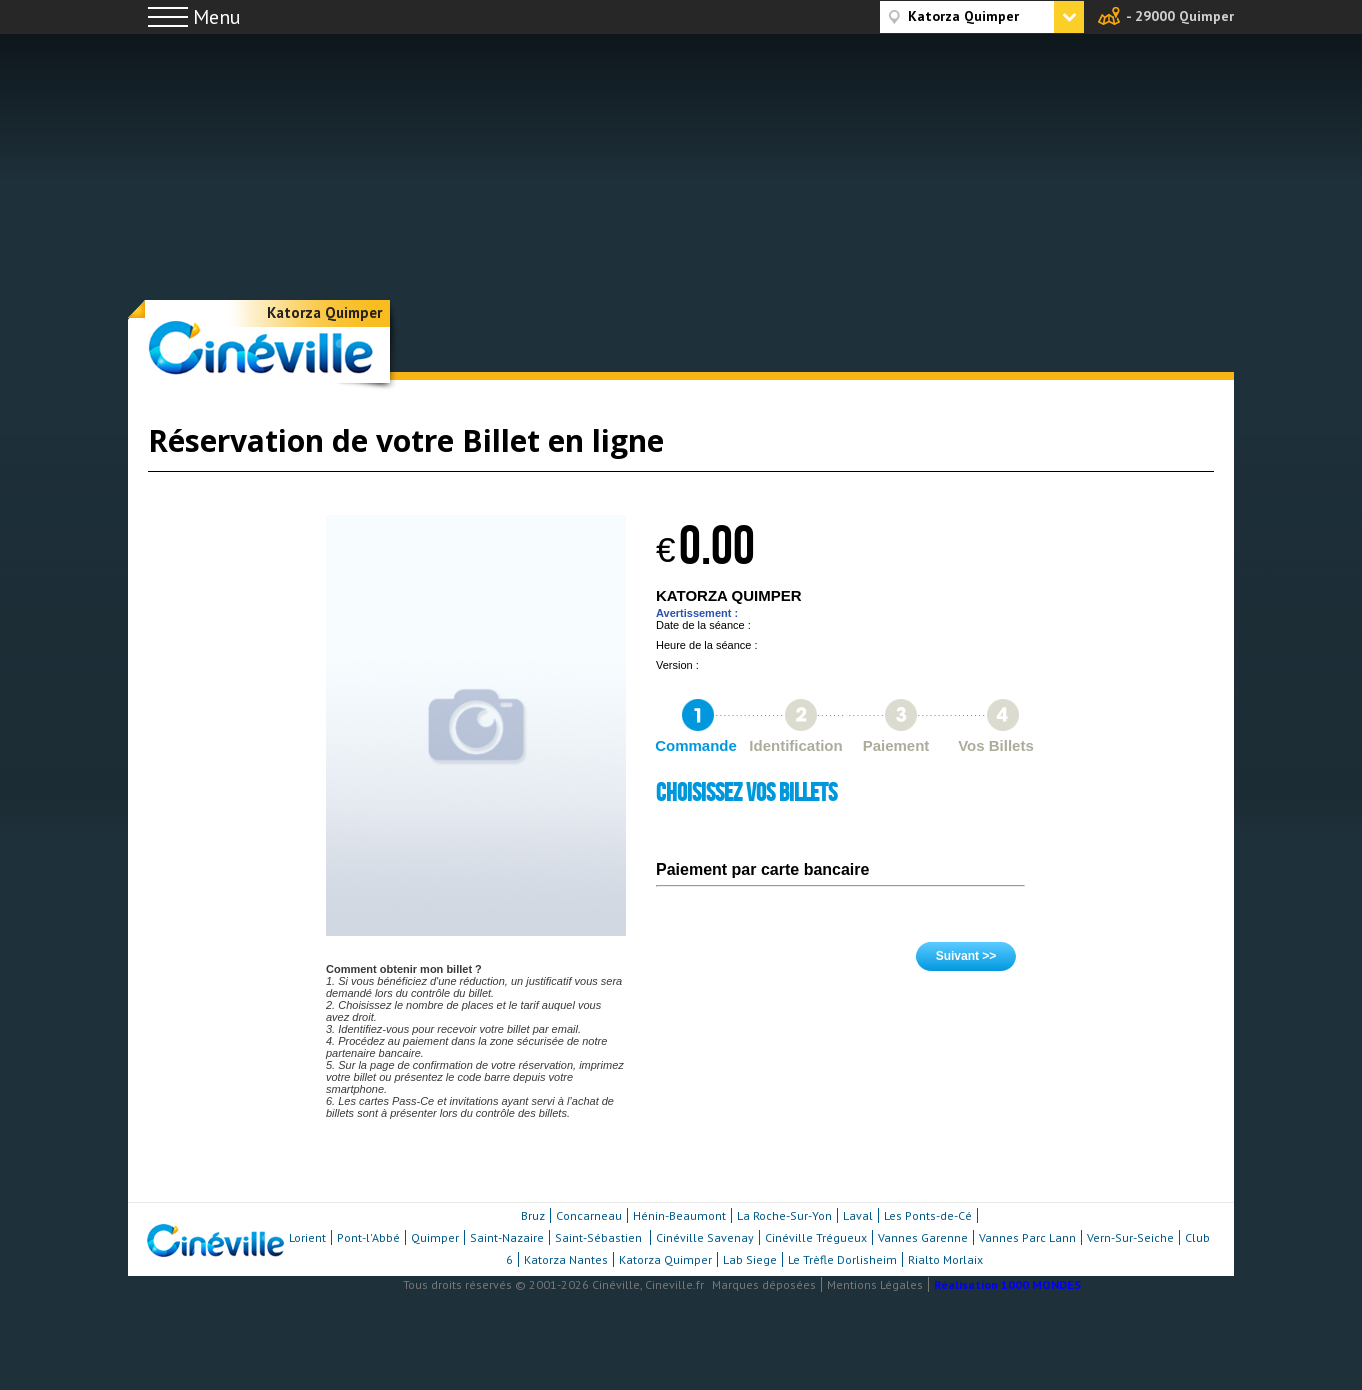 Image resolution: width=1362 pixels, height=1390 pixels. I want to click on Bruz, so click(533, 1215).